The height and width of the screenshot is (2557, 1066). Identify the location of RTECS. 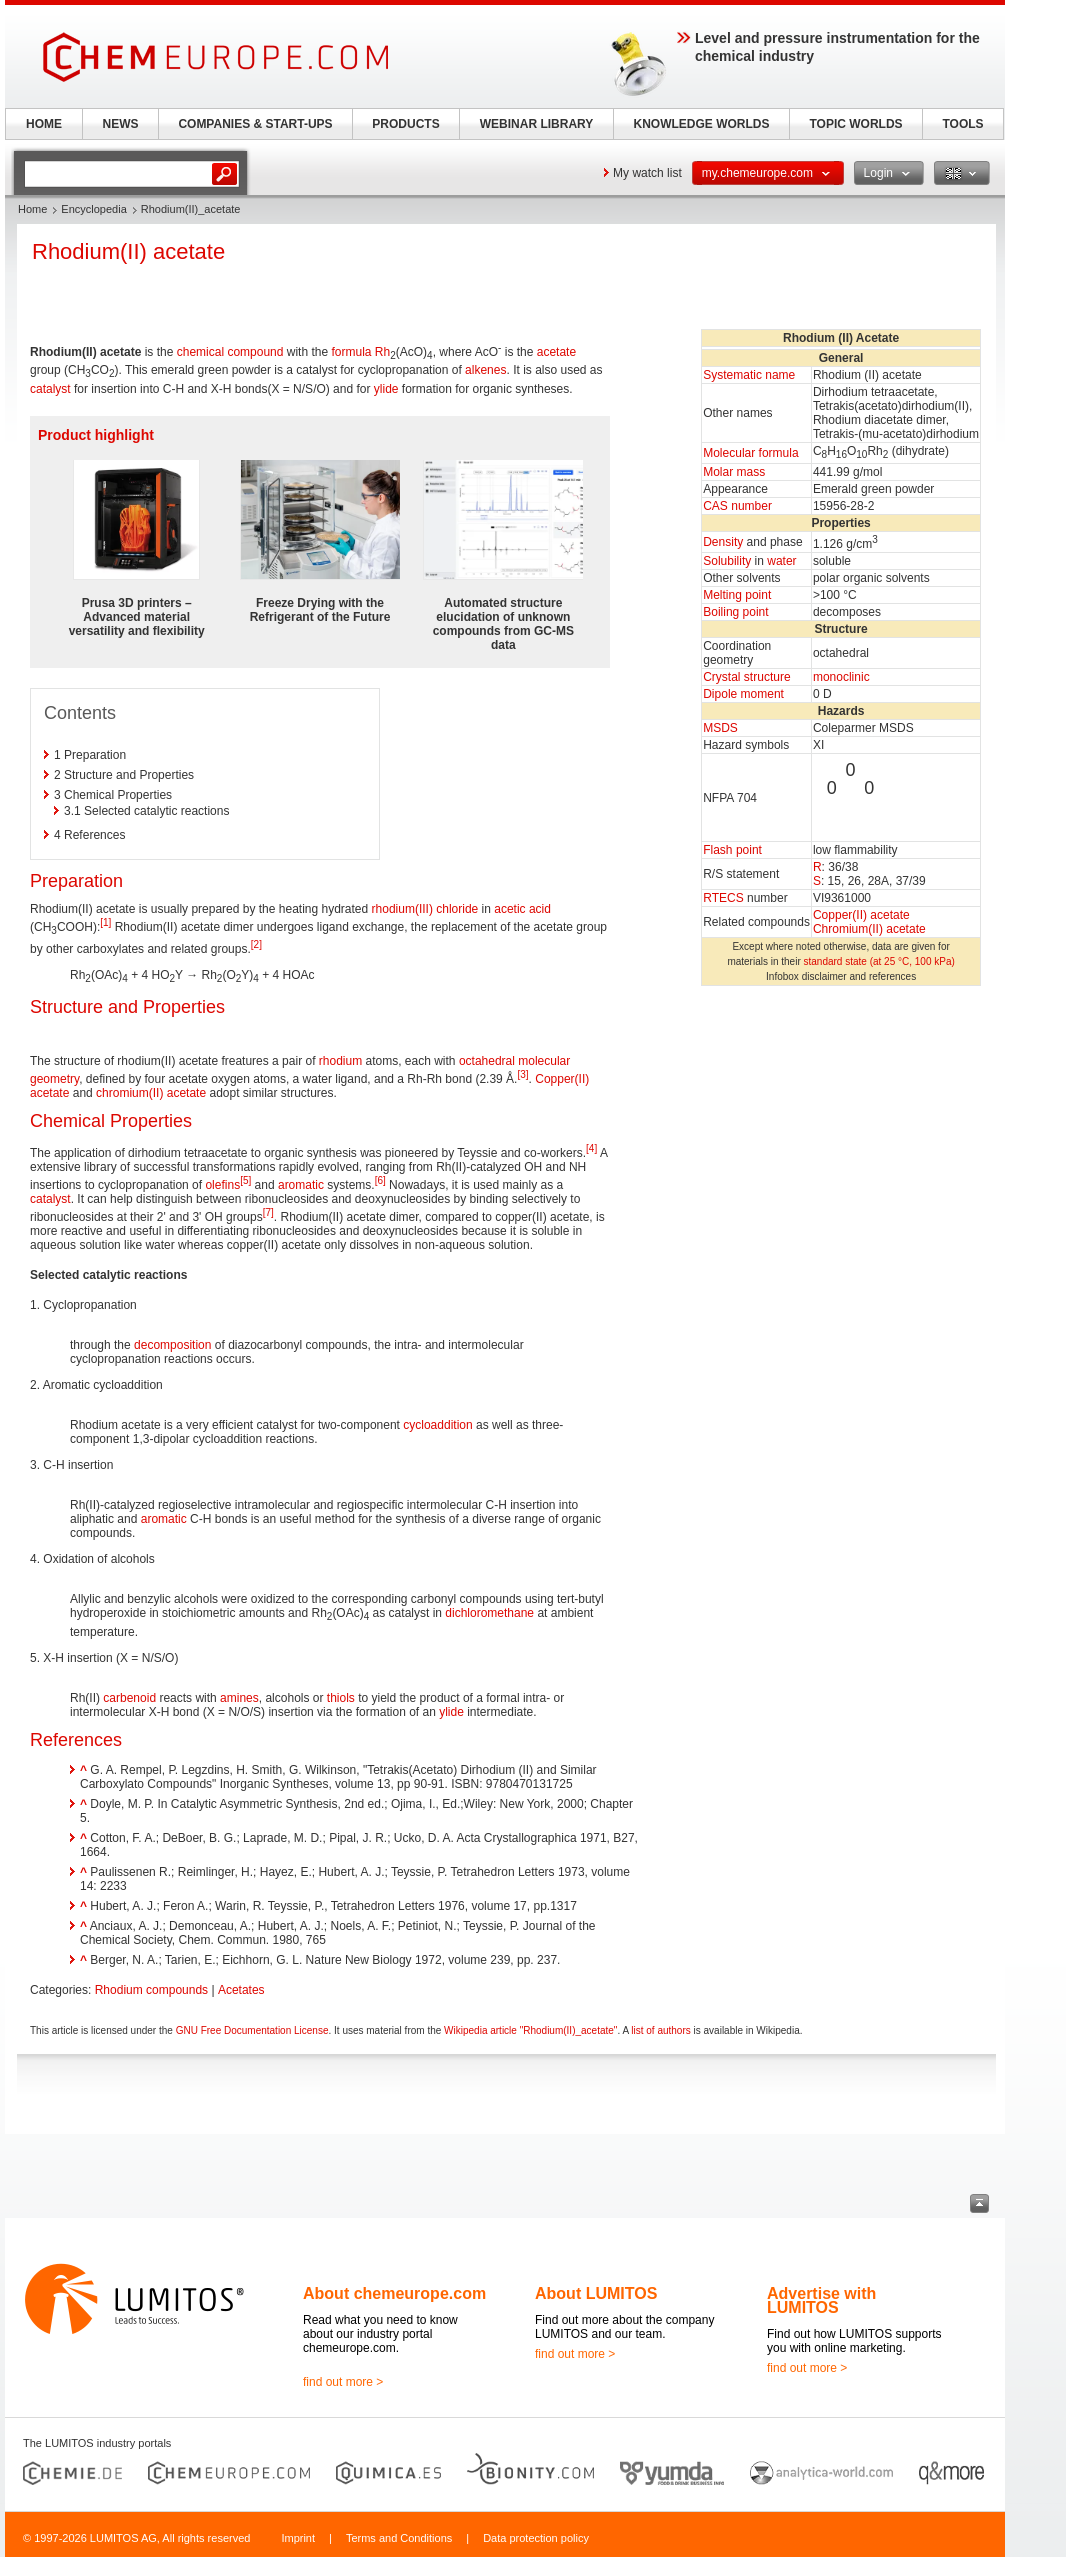
(723, 898).